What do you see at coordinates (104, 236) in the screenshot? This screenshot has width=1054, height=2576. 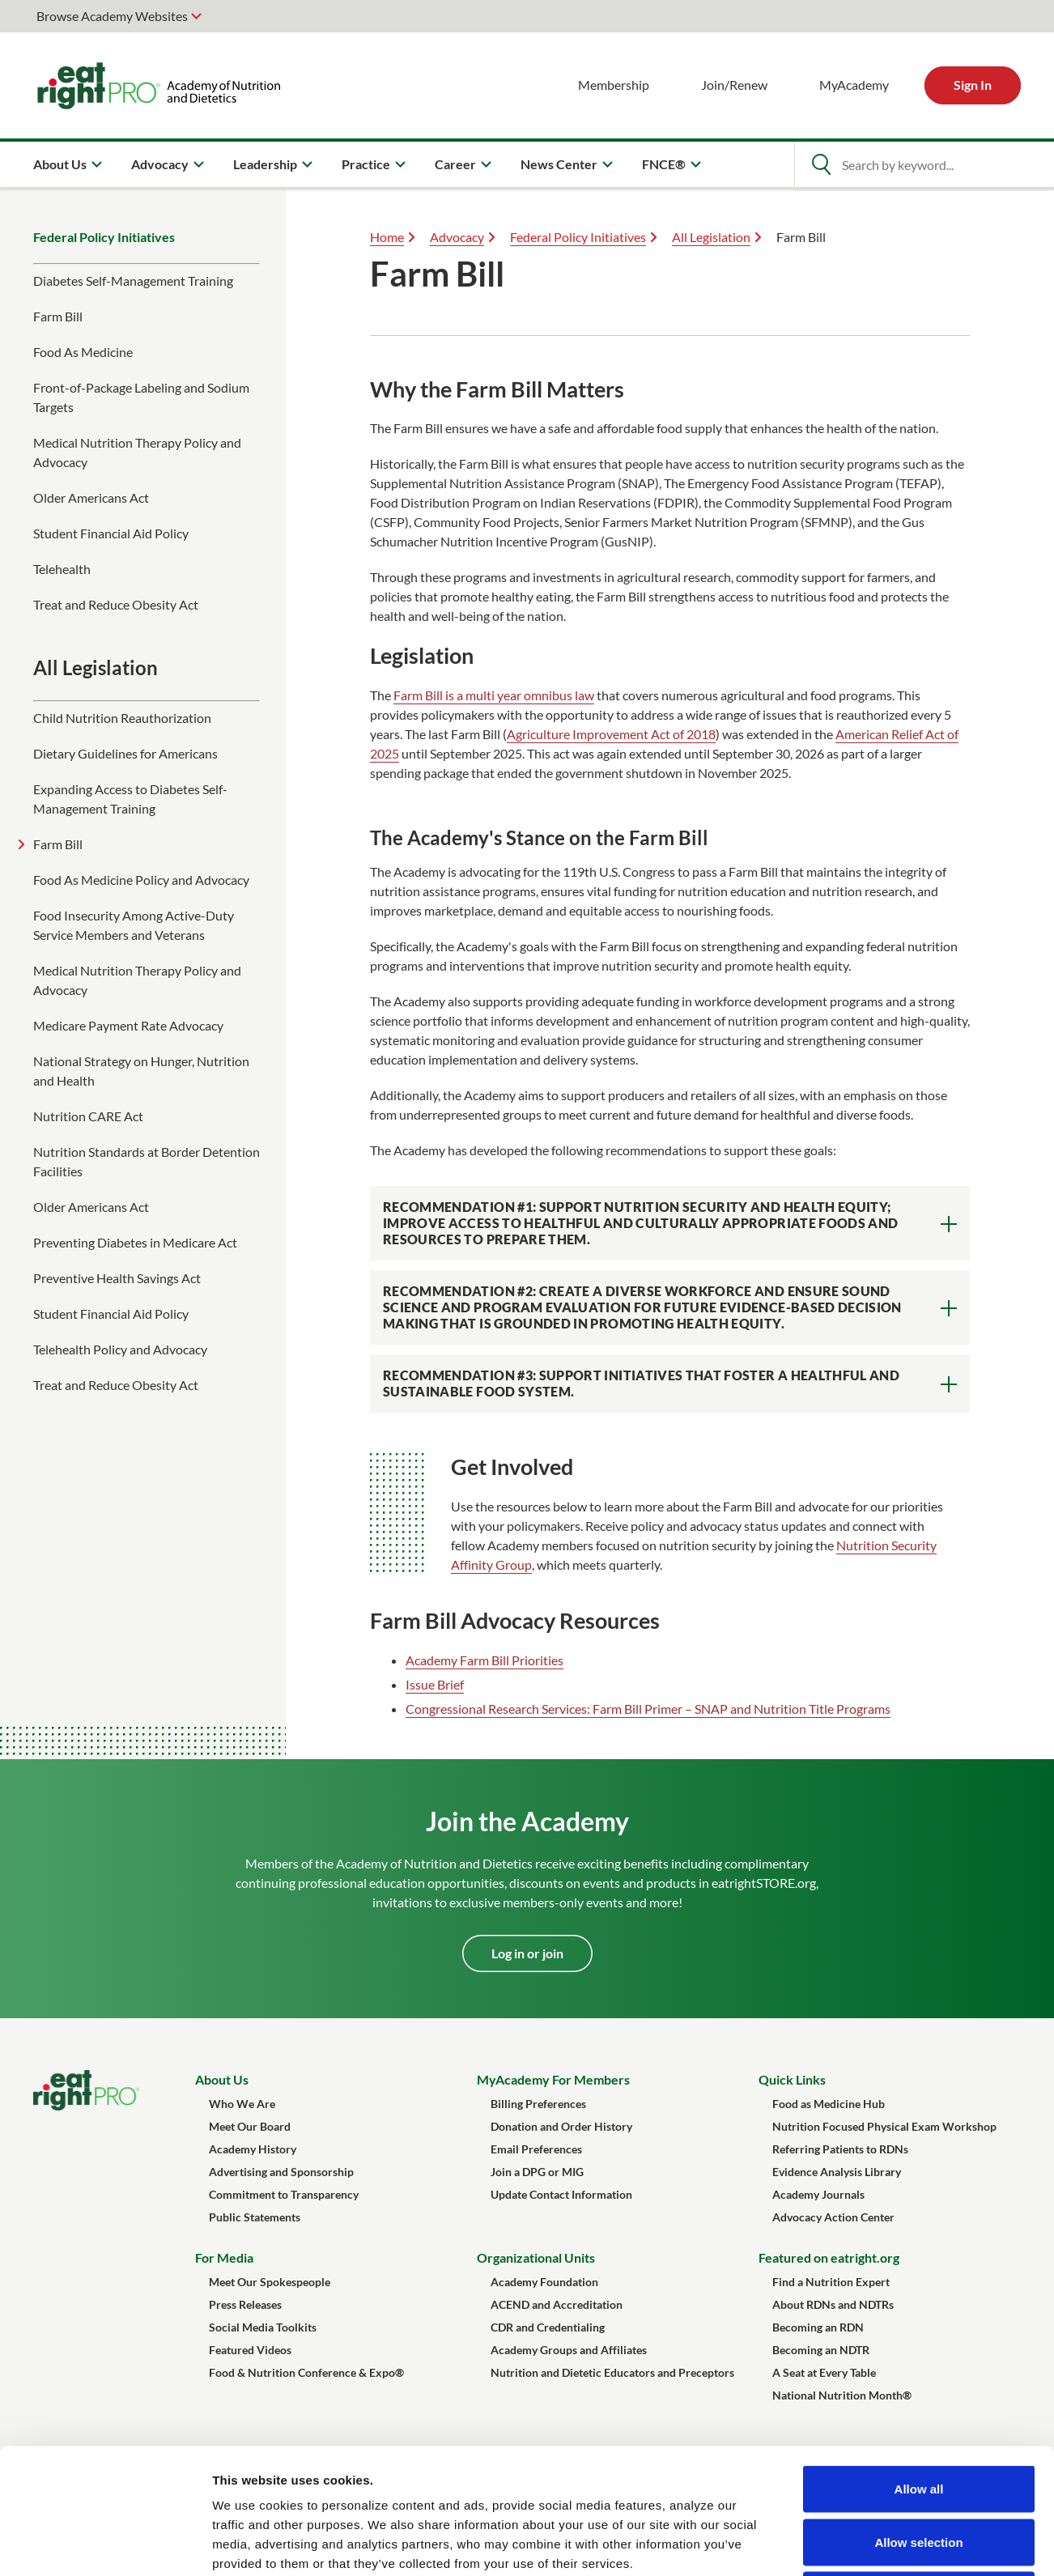 I see `Federal Policy Initiatives` at bounding box center [104, 236].